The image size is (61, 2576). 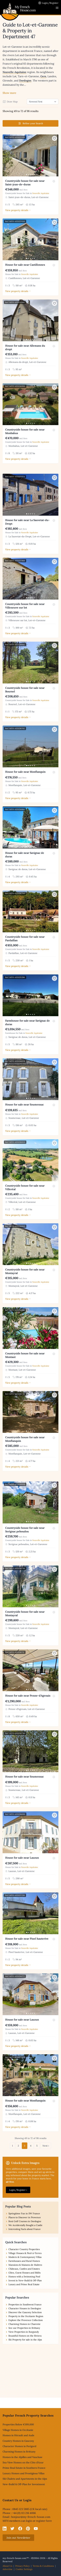 I want to click on See our Properties in Brittany, so click(x=24, y=2327).